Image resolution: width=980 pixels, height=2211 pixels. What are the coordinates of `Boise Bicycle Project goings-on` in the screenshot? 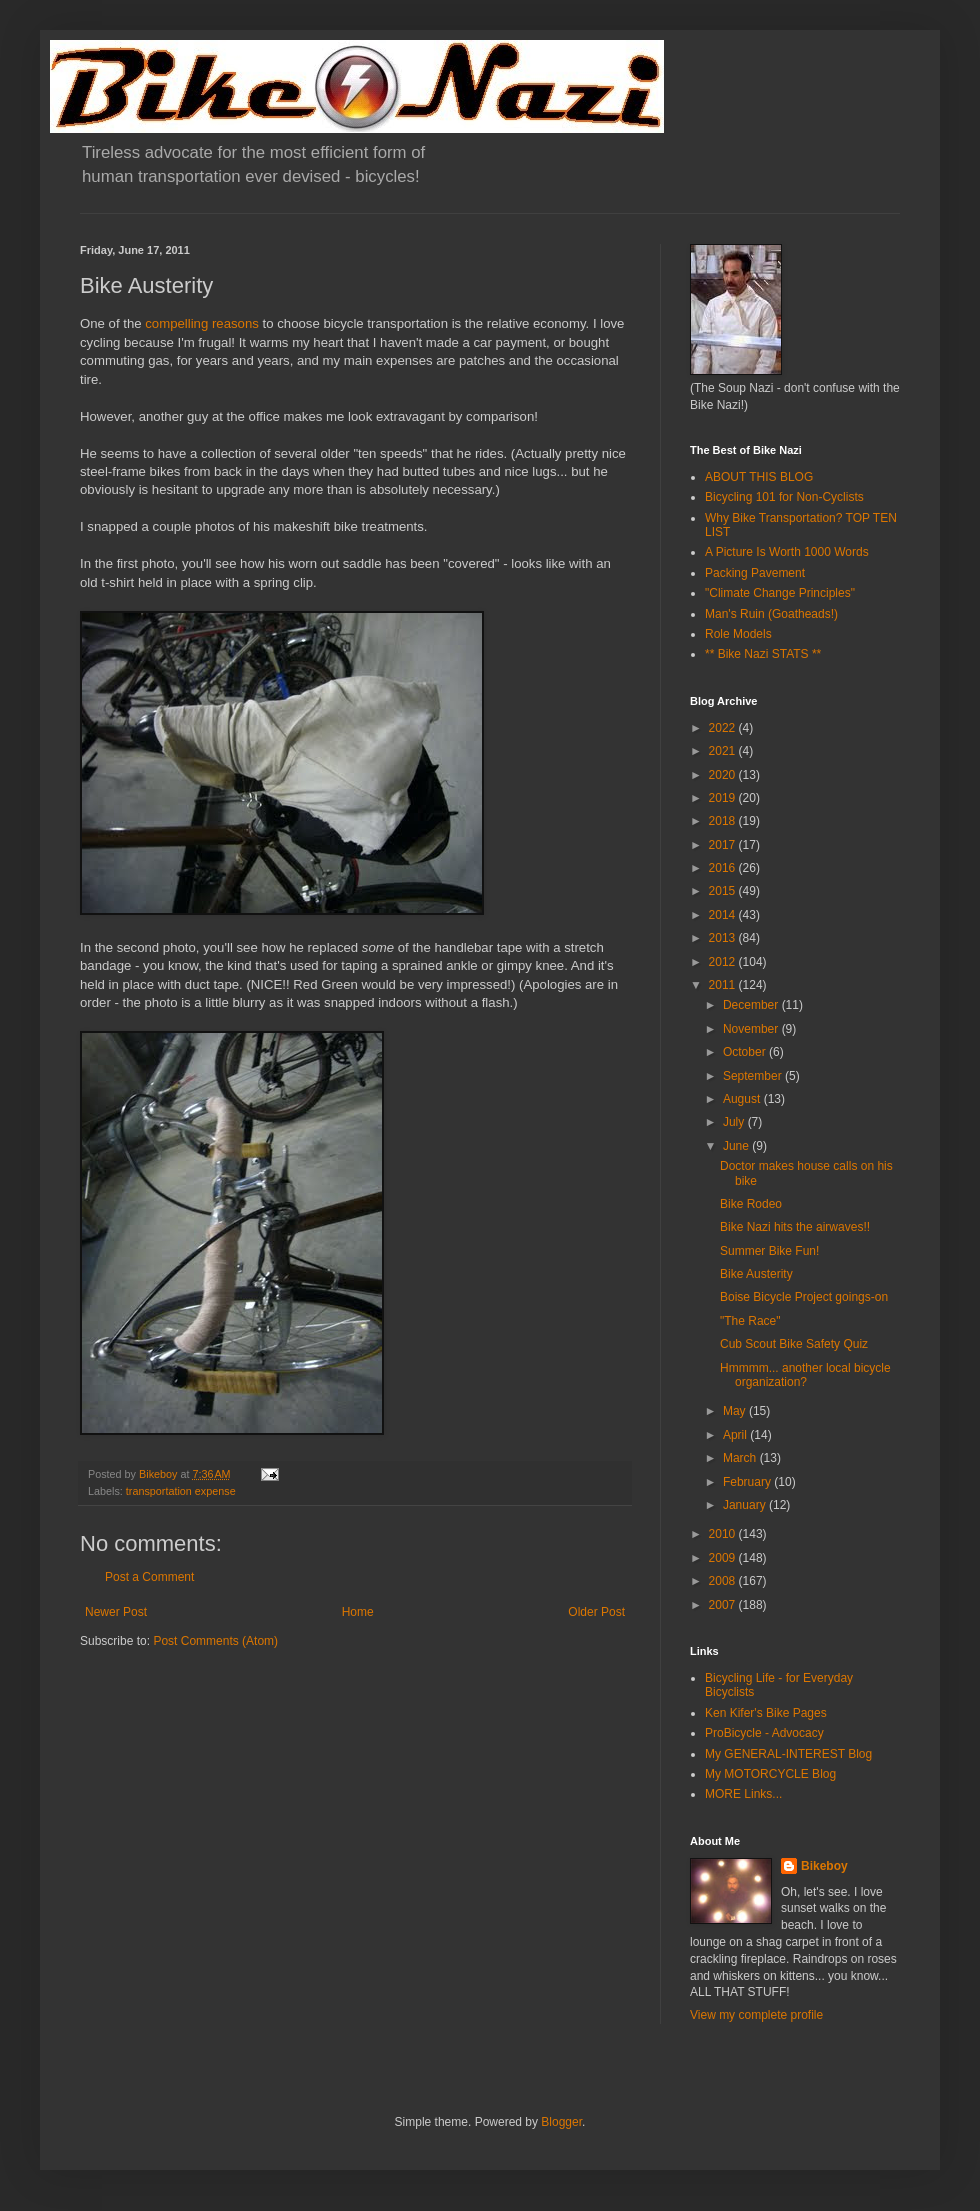 It's located at (804, 1297).